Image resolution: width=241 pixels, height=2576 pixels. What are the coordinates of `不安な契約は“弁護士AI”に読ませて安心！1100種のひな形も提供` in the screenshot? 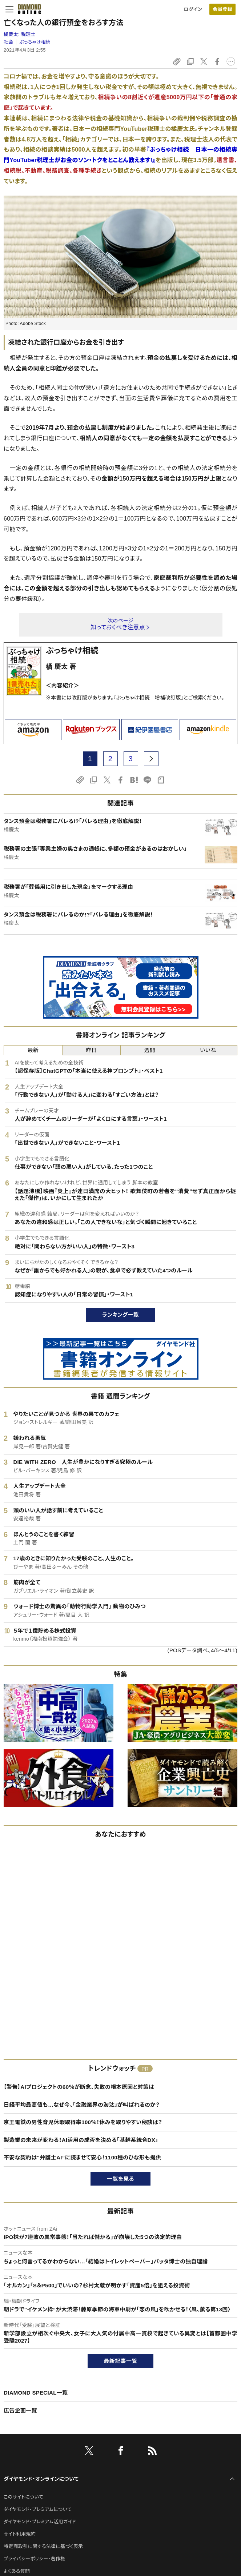 It's located at (82, 2157).